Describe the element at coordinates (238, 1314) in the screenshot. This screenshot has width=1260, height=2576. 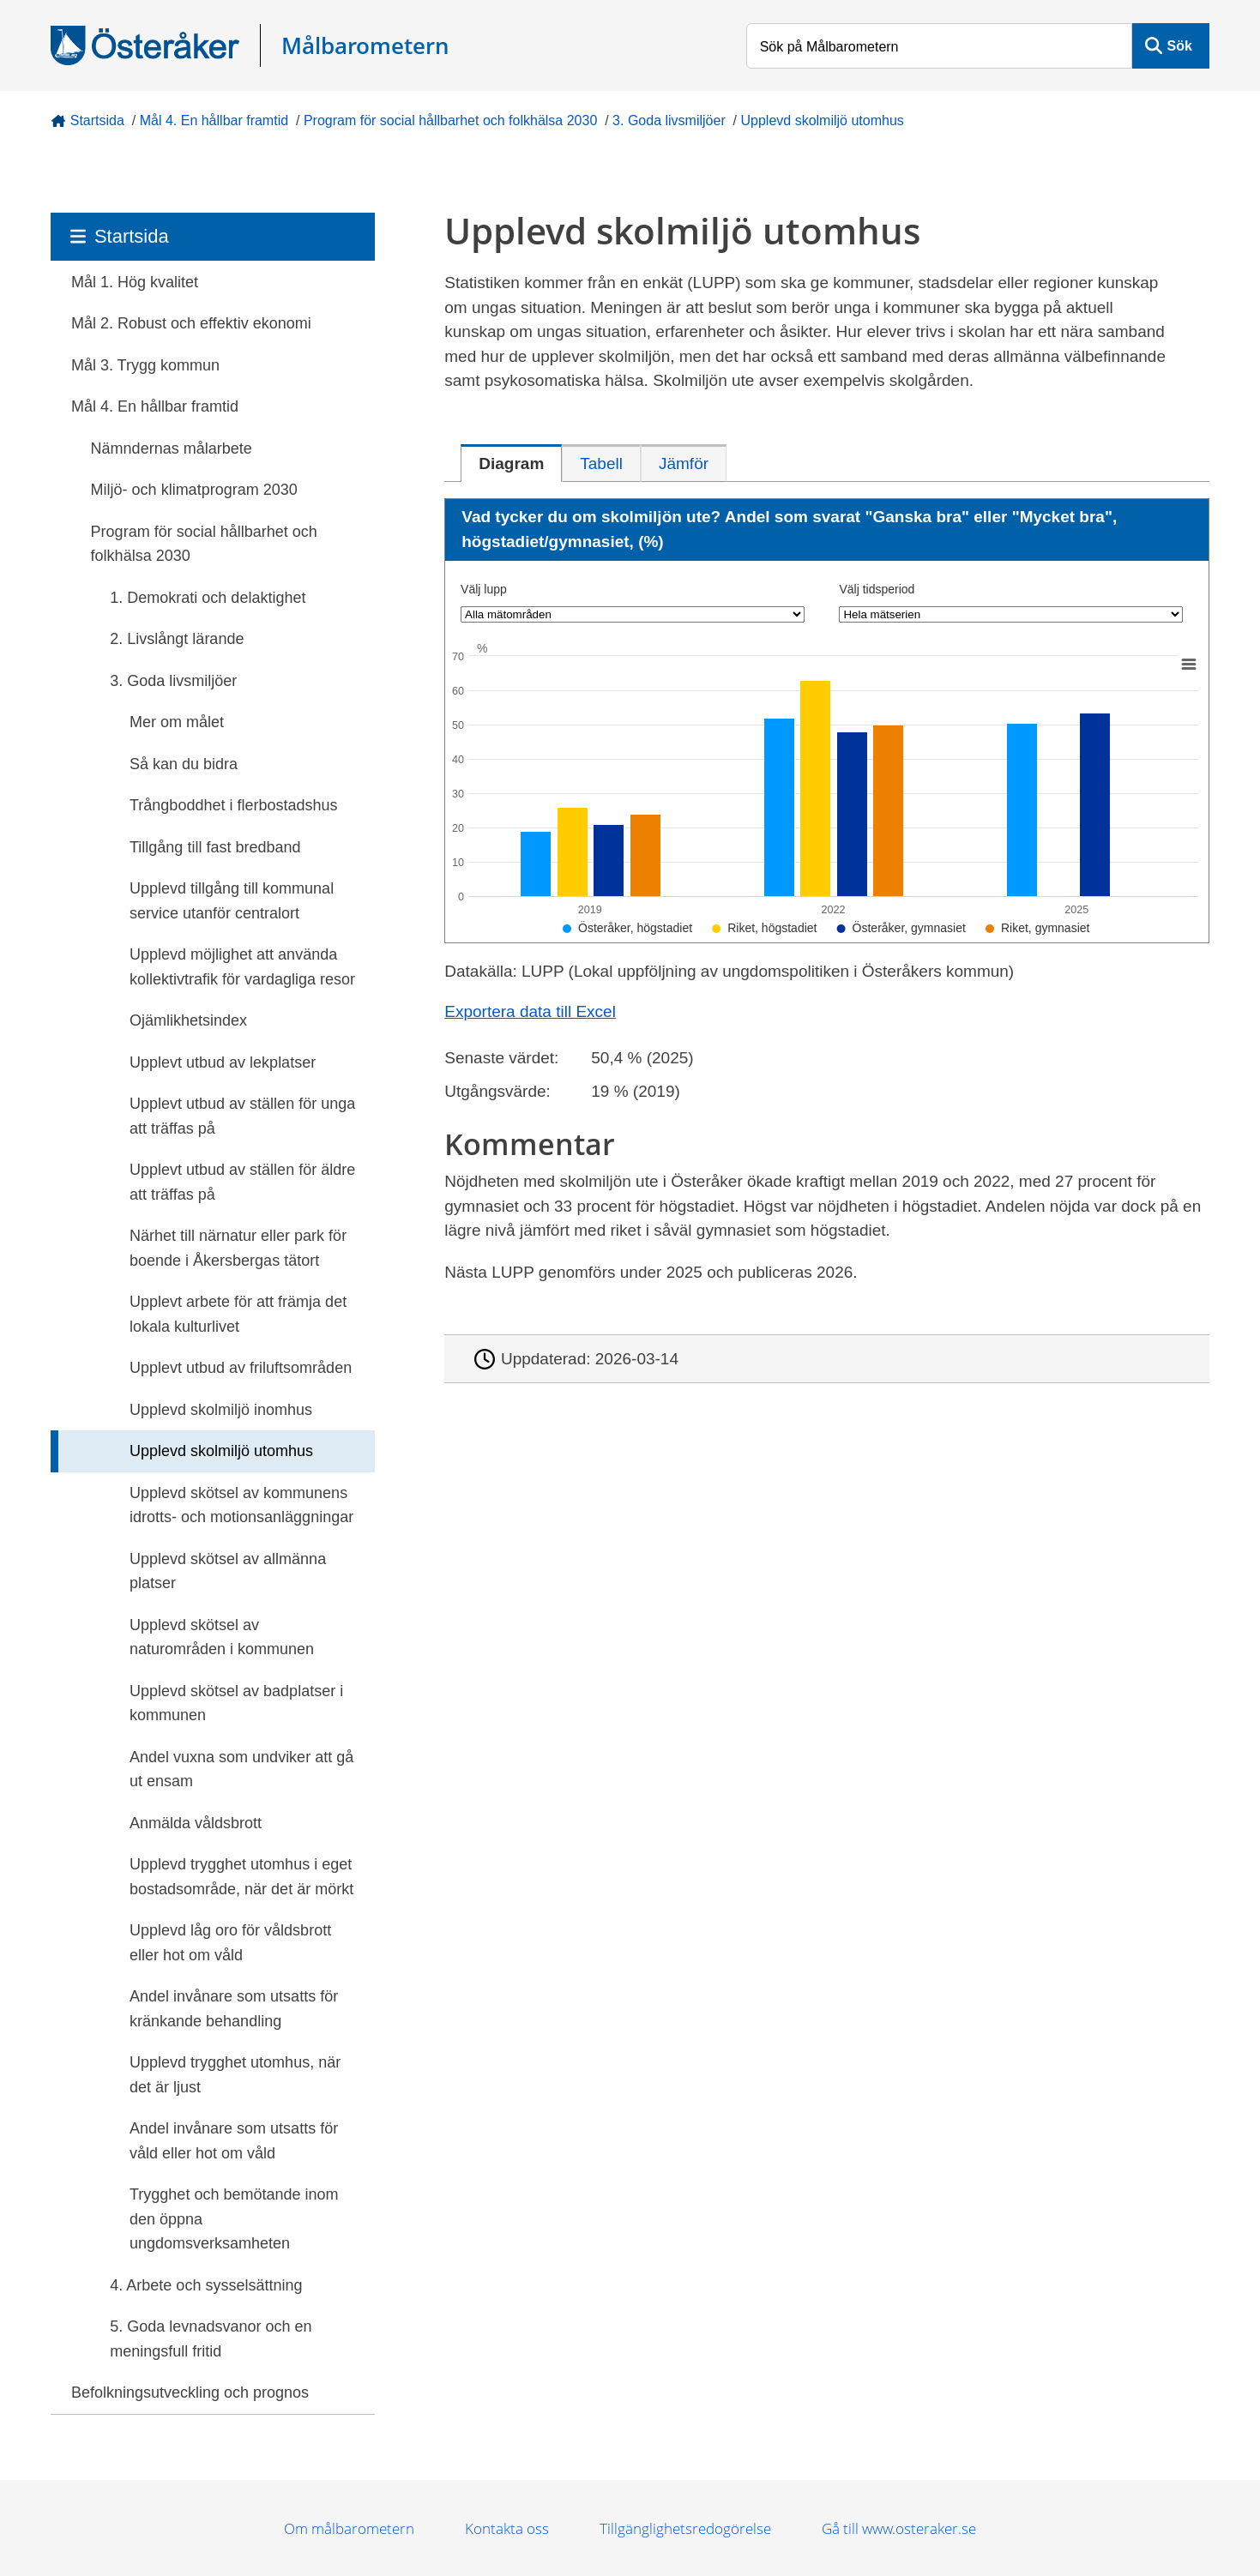
I see `Upplevt arbete för att främja det lokala kulturlivet` at that location.